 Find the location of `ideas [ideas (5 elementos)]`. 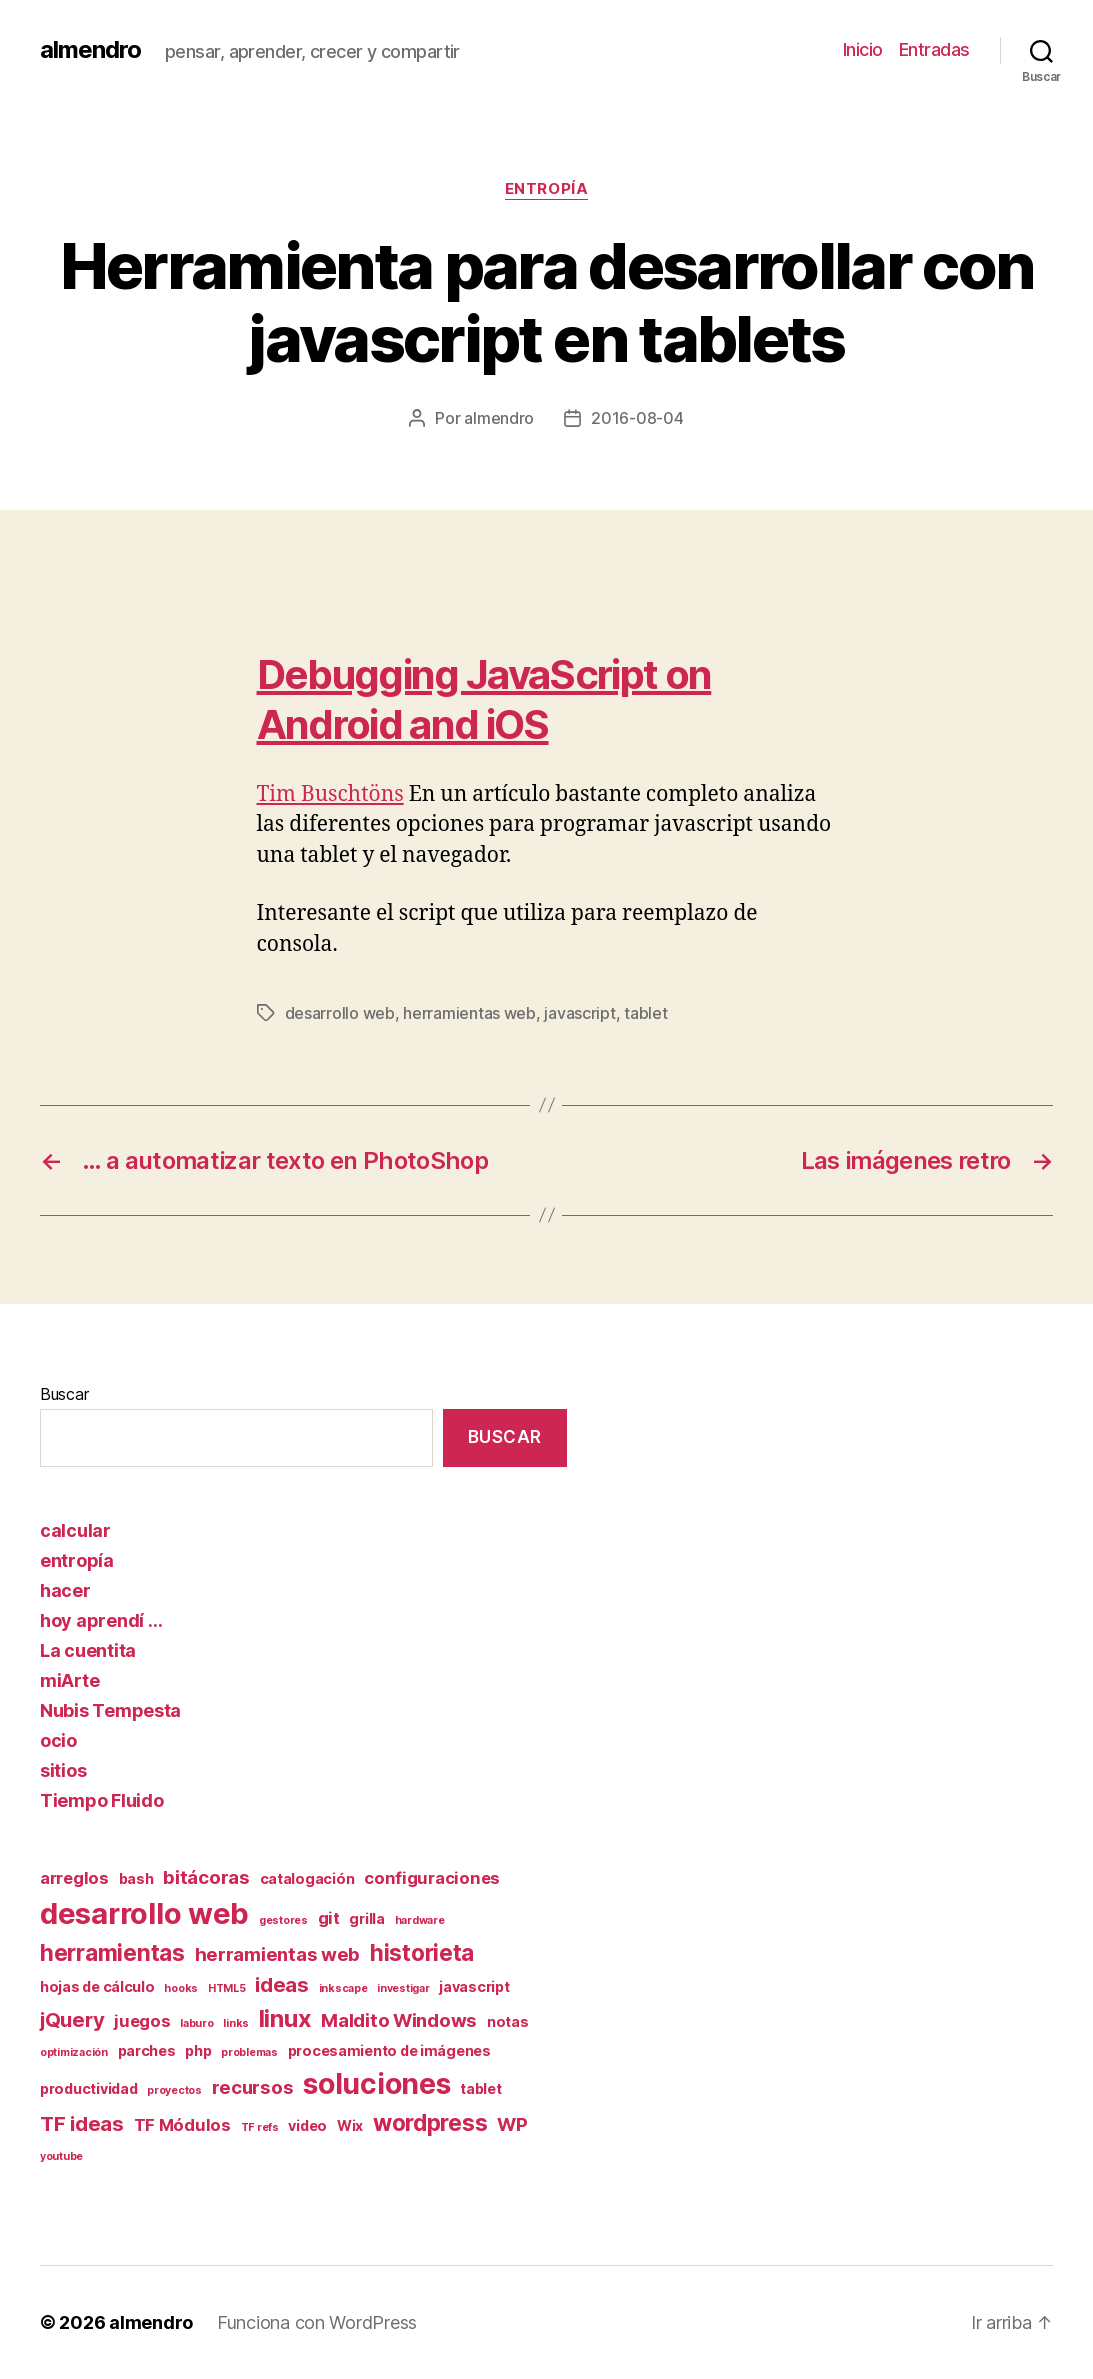

ideas [ideas (5 elementos)] is located at coordinates (282, 1984).